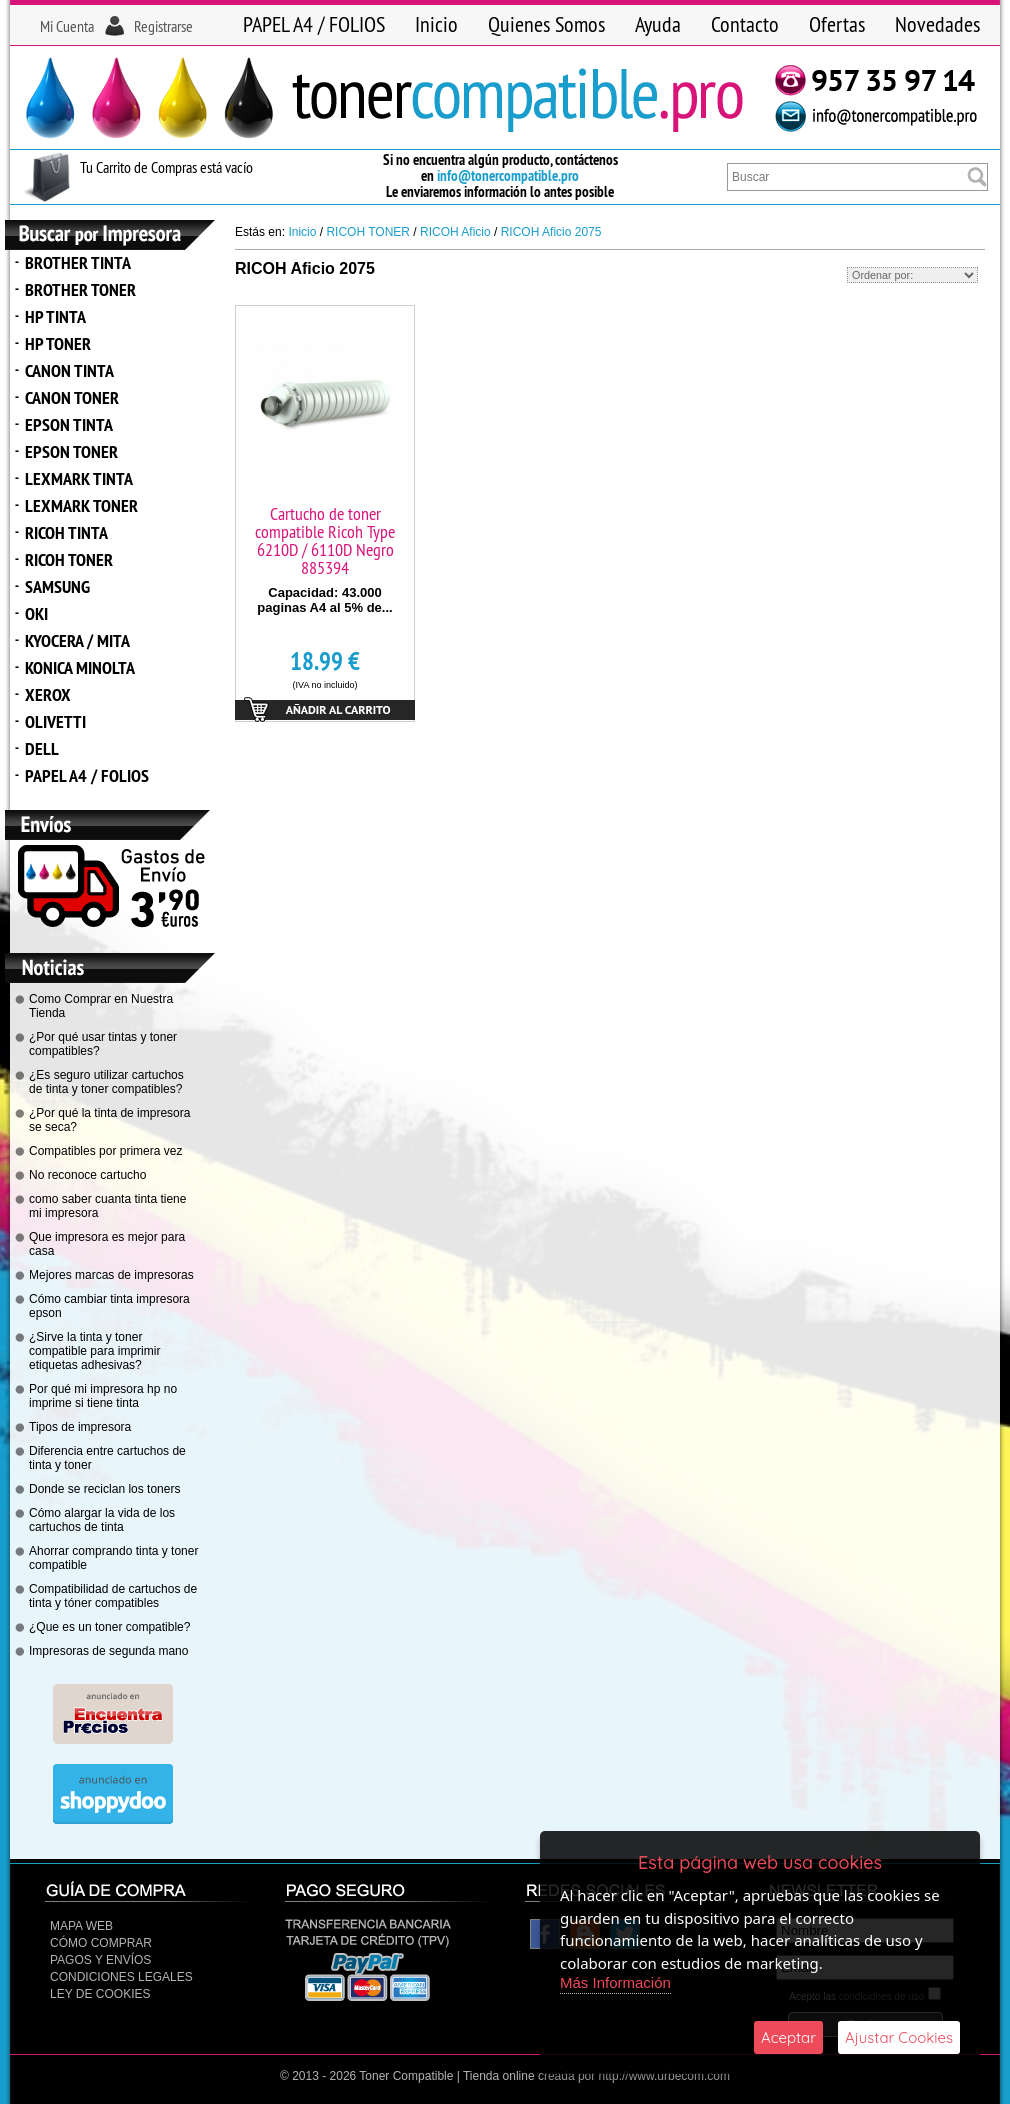  Describe the element at coordinates (937, 24) in the screenshot. I see `Novedades` at that location.